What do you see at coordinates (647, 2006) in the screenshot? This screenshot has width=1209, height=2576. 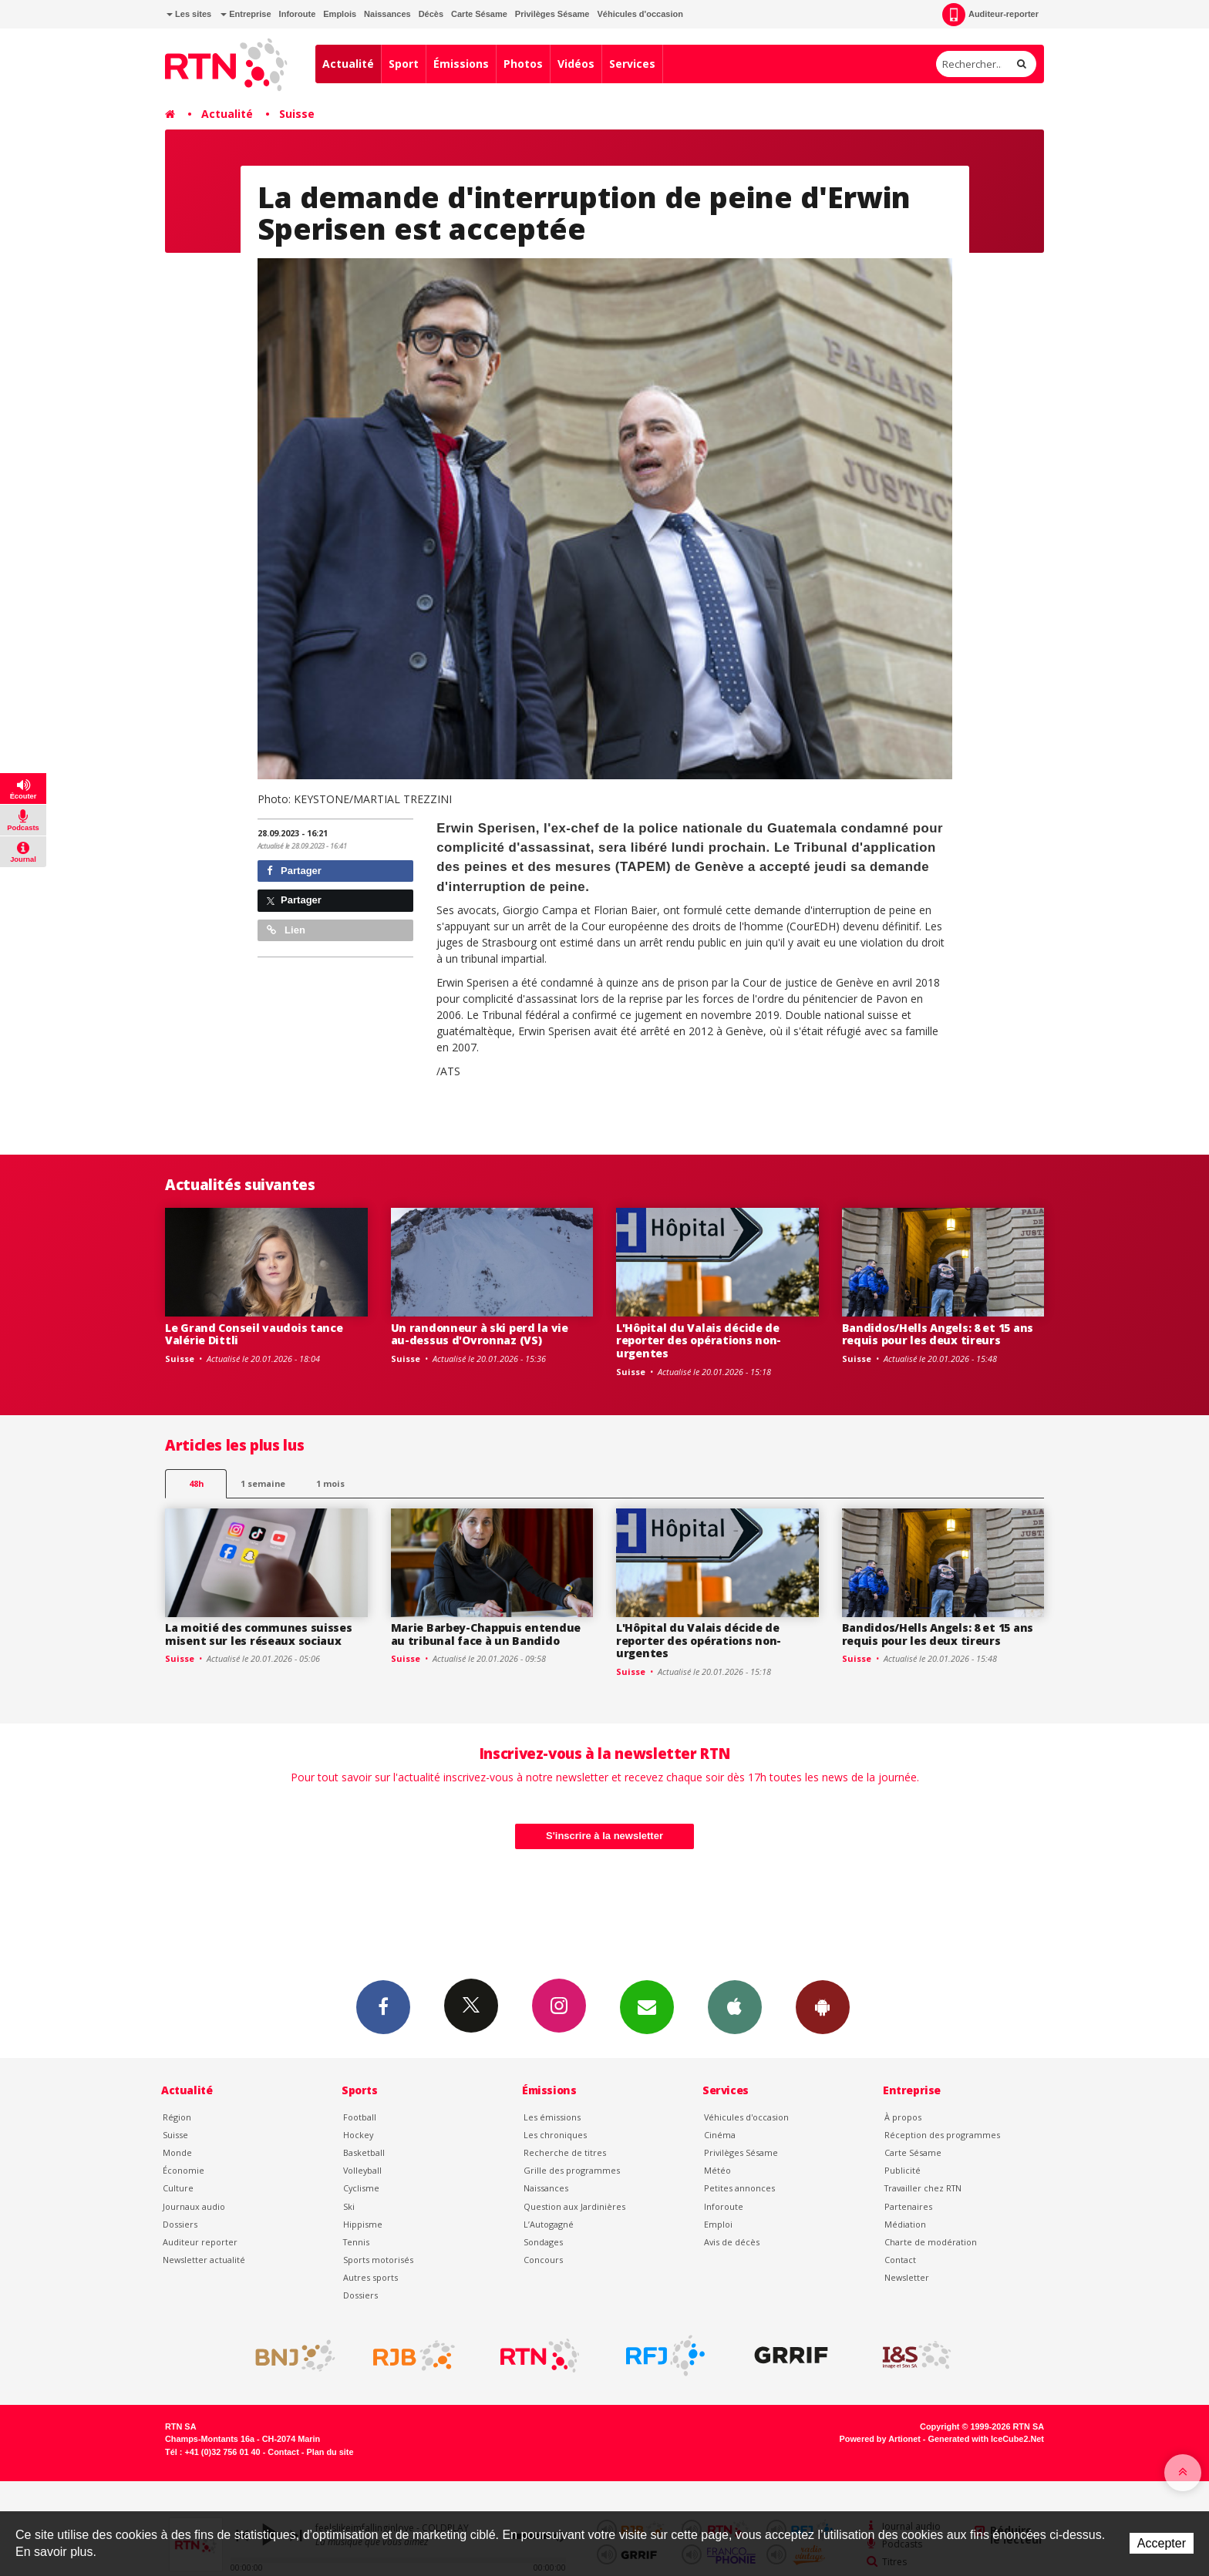 I see `Newsletters` at bounding box center [647, 2006].